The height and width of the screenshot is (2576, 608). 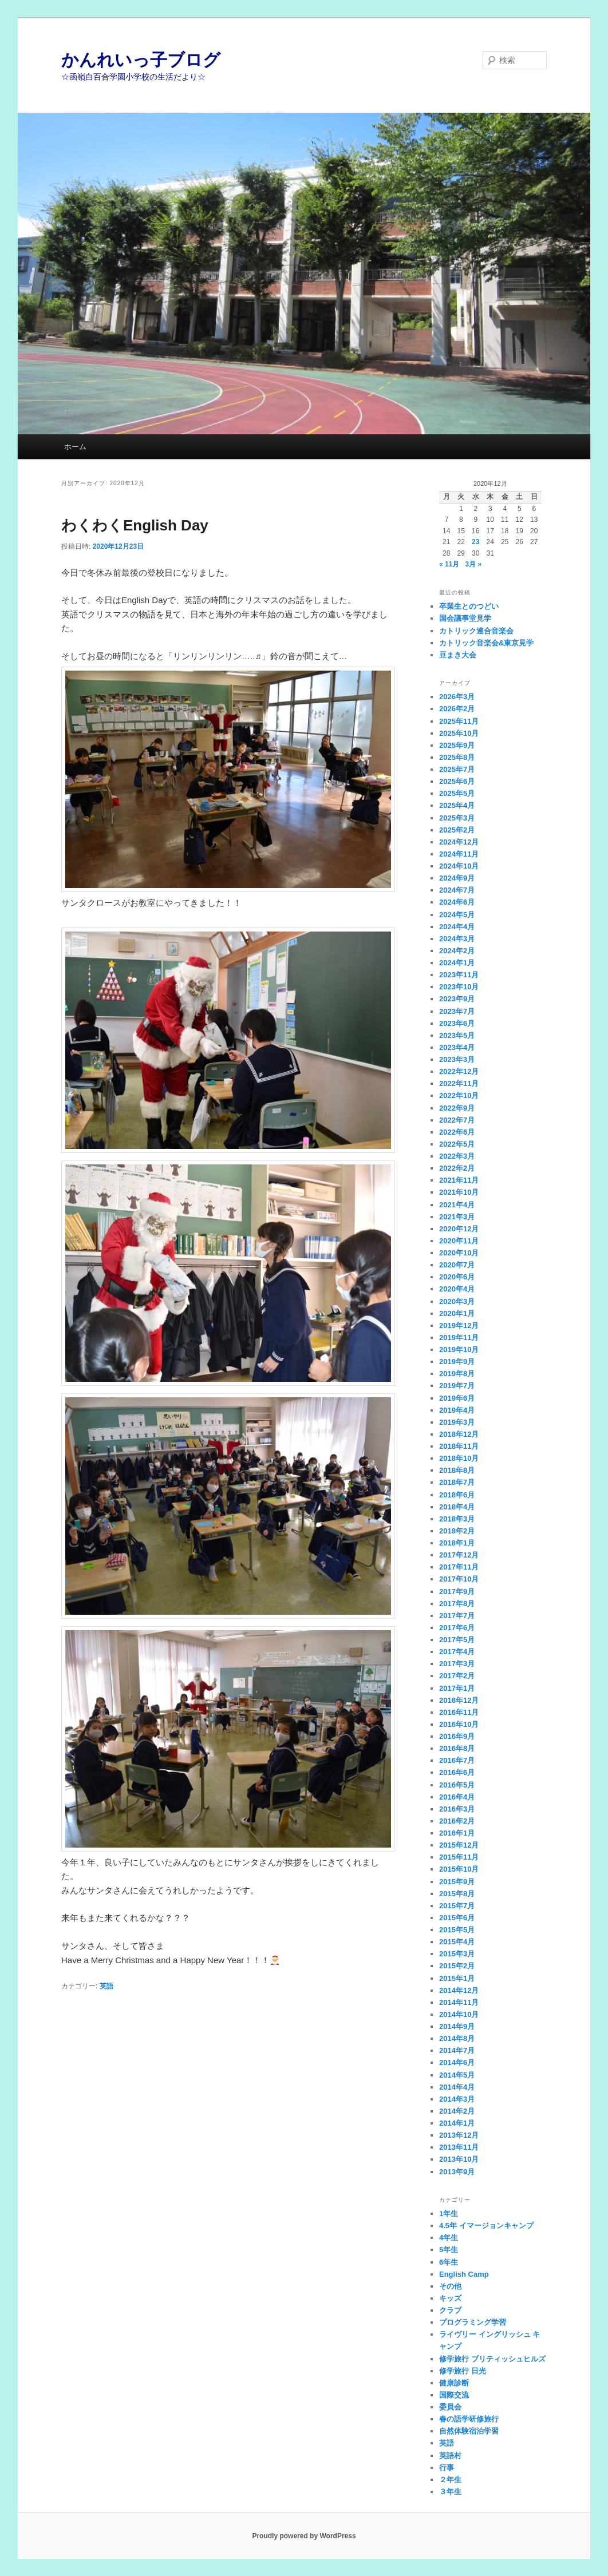 I want to click on 2020年11月, so click(x=459, y=1241).